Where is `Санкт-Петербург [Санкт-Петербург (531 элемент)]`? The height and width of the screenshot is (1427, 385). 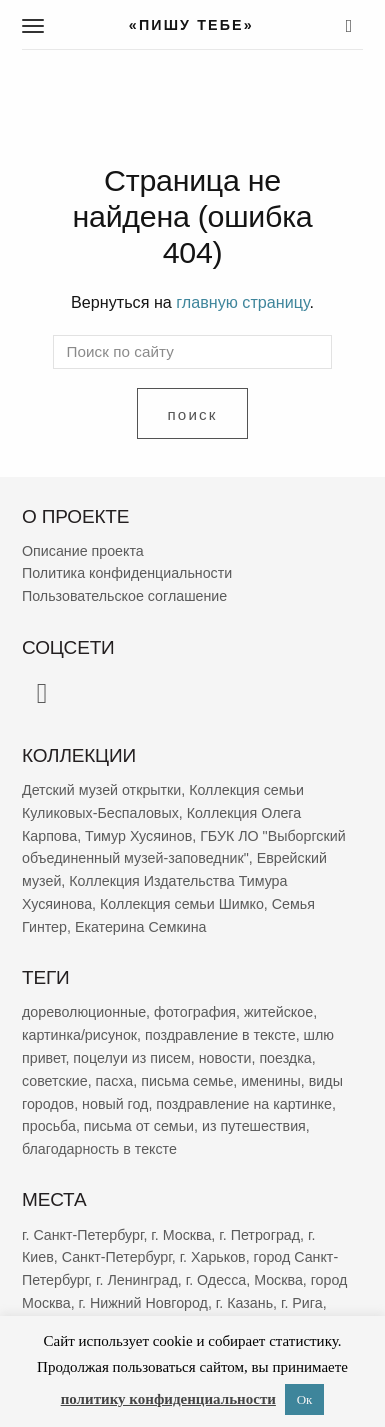 Санкт-Петербург [Санкт-Петербург (531 элемент)] is located at coordinates (117, 1257).